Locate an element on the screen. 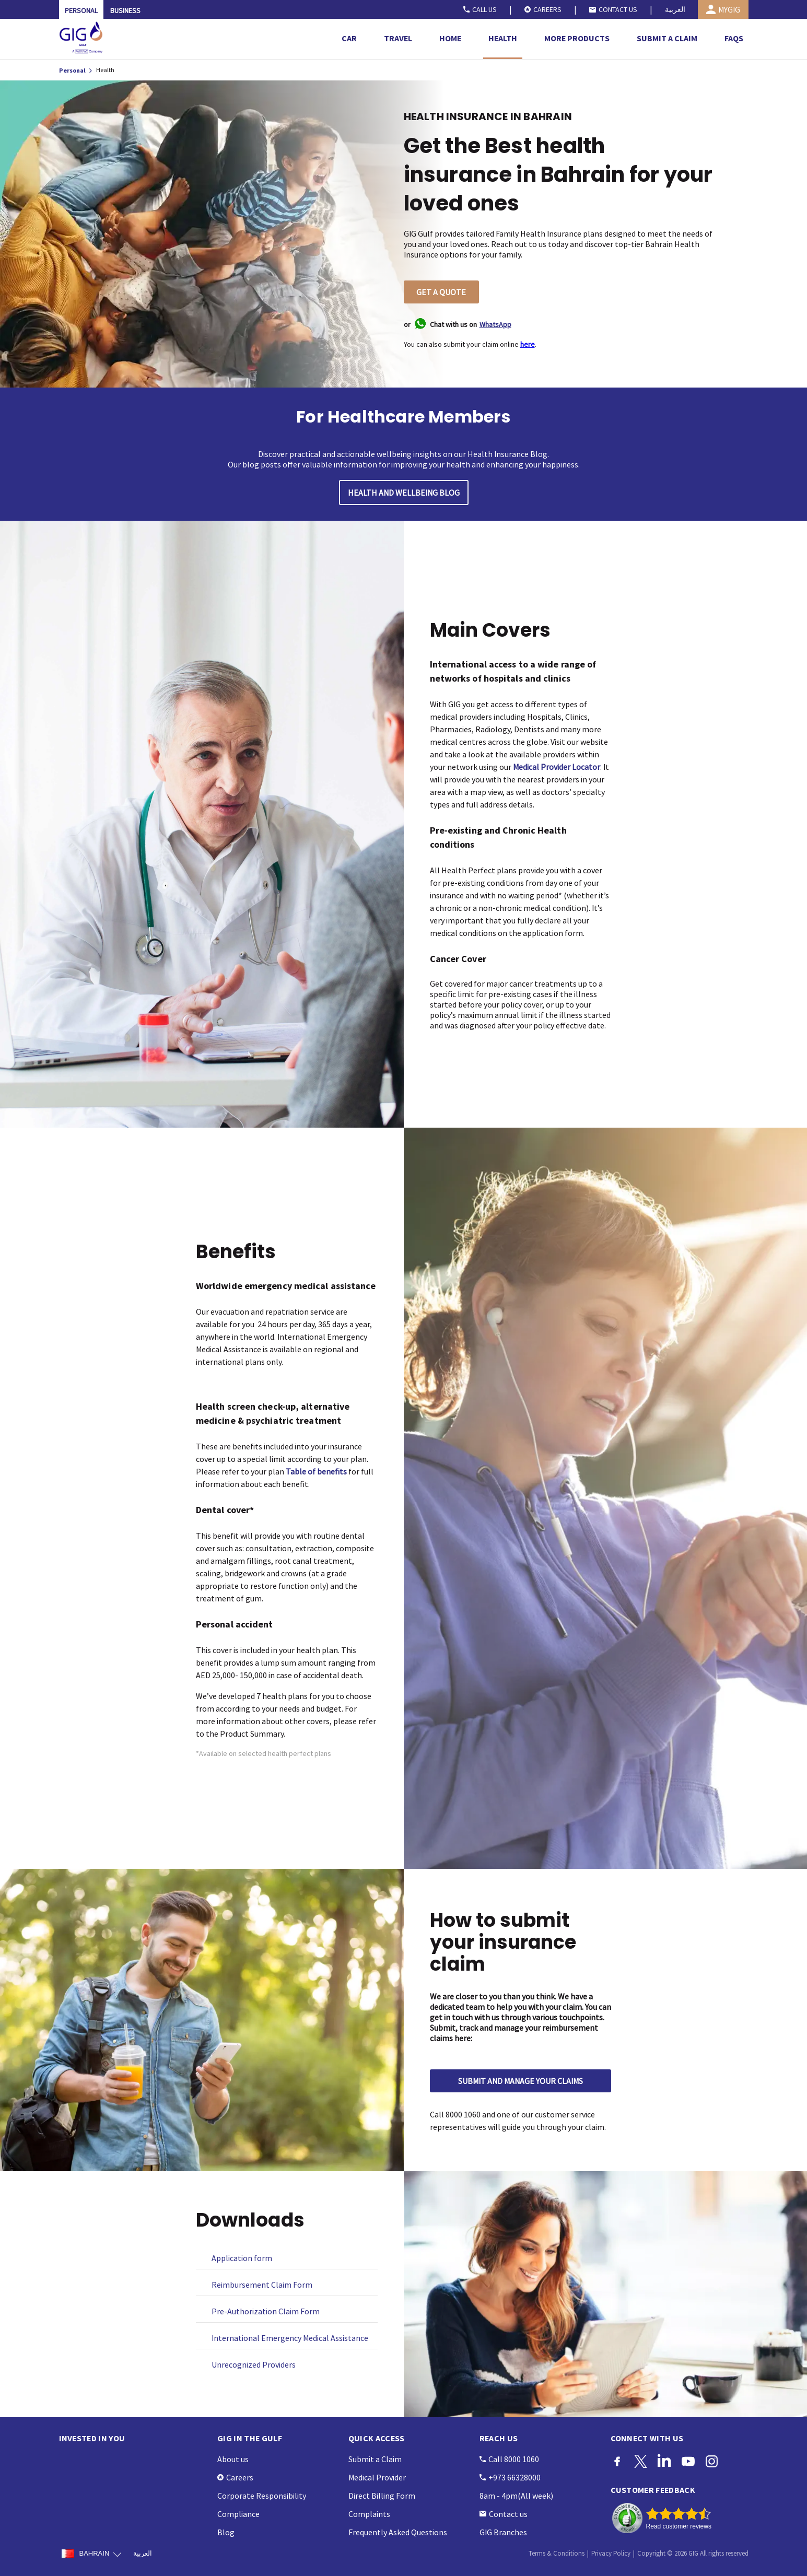  Contact us is located at coordinates (503, 2514).